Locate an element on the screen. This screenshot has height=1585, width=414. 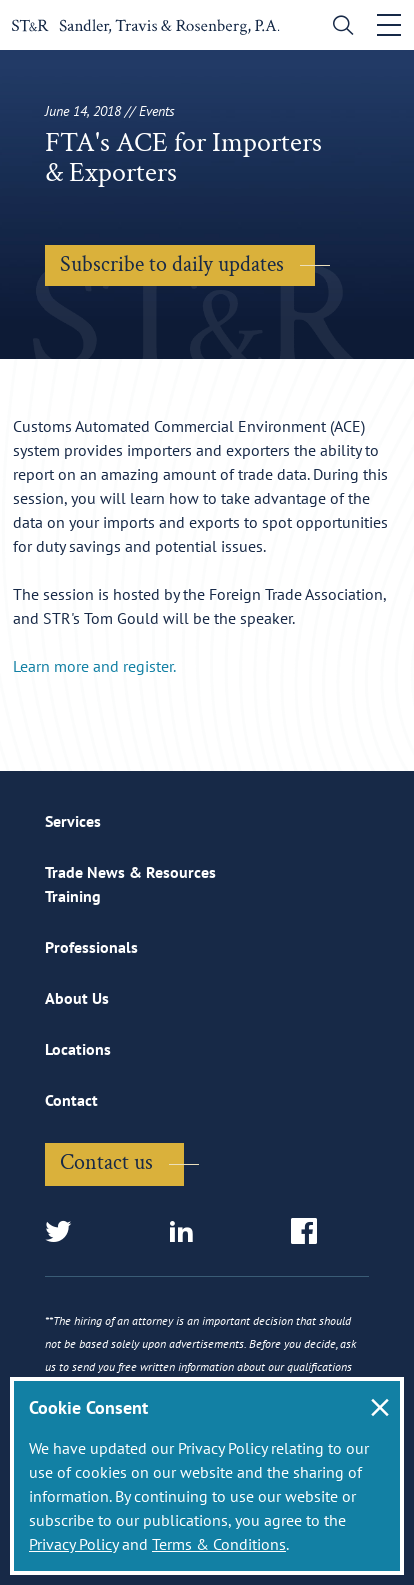
Trade News & Resources is located at coordinates (130, 872).